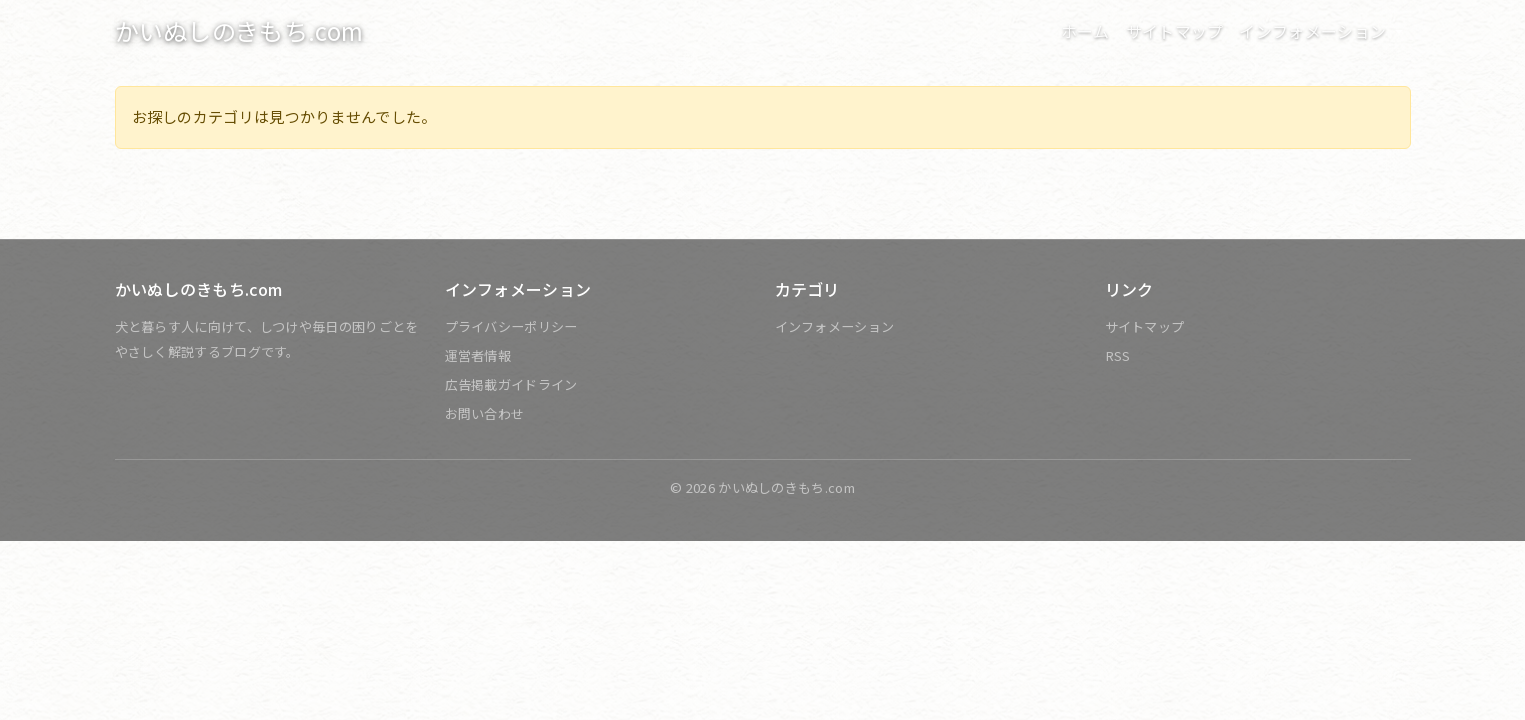  Describe the element at coordinates (478, 355) in the screenshot. I see `運営者情報` at that location.